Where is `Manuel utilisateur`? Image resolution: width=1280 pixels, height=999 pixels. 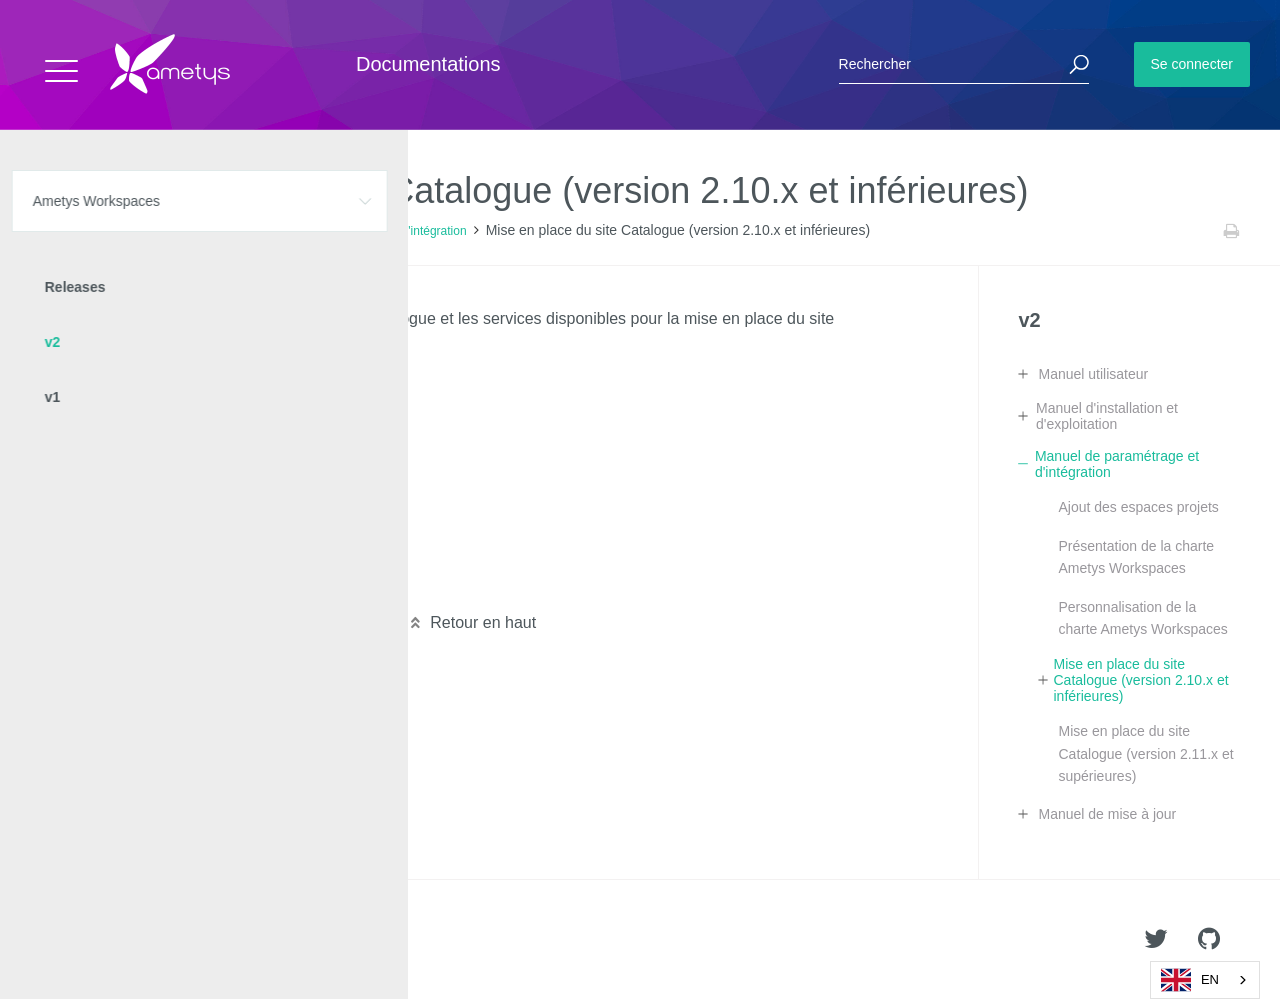 Manuel utilisateur is located at coordinates (1093, 374).